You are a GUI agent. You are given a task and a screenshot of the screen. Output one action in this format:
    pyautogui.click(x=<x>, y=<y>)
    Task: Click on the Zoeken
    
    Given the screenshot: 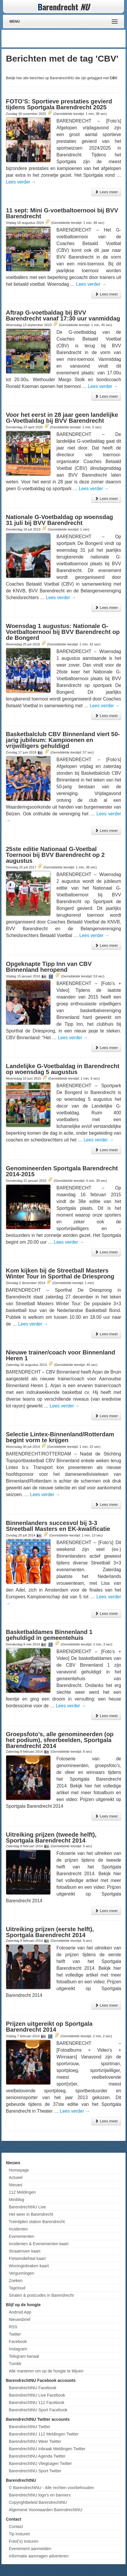 What is the action you would take?
    pyautogui.click(x=16, y=2280)
    